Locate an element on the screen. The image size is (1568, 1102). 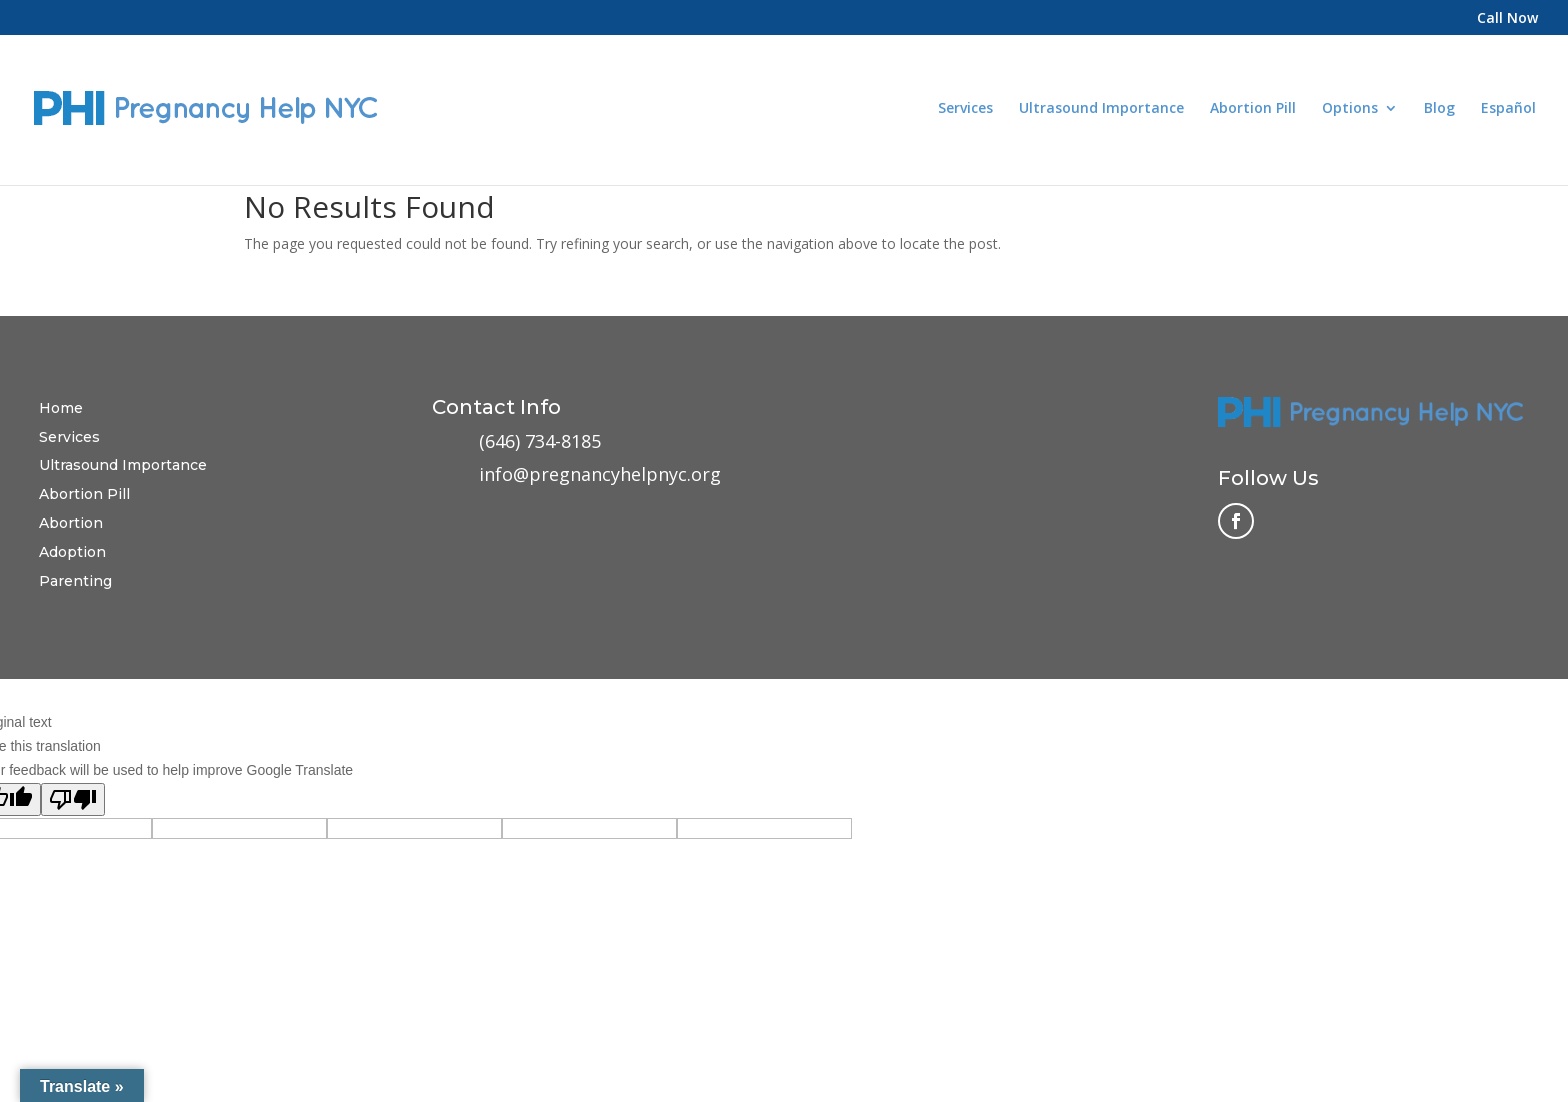
Options is located at coordinates (1350, 109).